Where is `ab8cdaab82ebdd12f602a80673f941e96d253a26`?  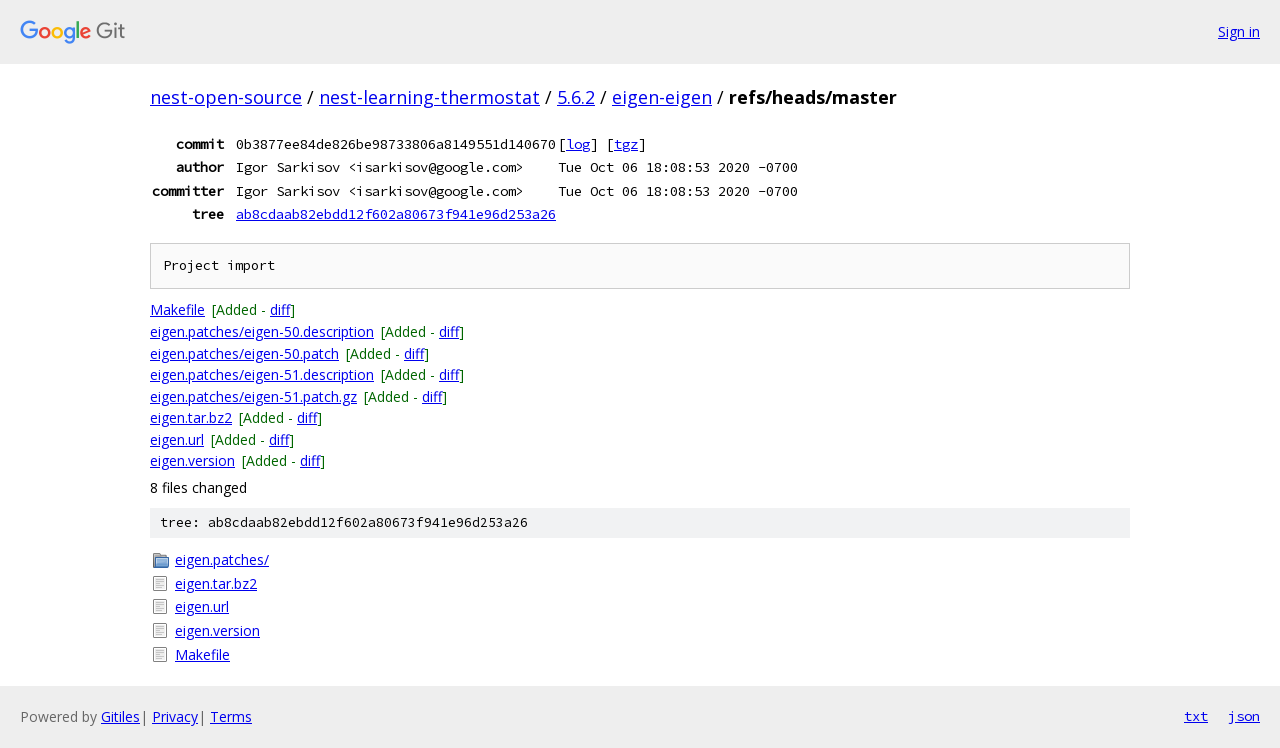
ab8cdaab82ebdd12f602a80673f941e96d253a26 is located at coordinates (396, 214).